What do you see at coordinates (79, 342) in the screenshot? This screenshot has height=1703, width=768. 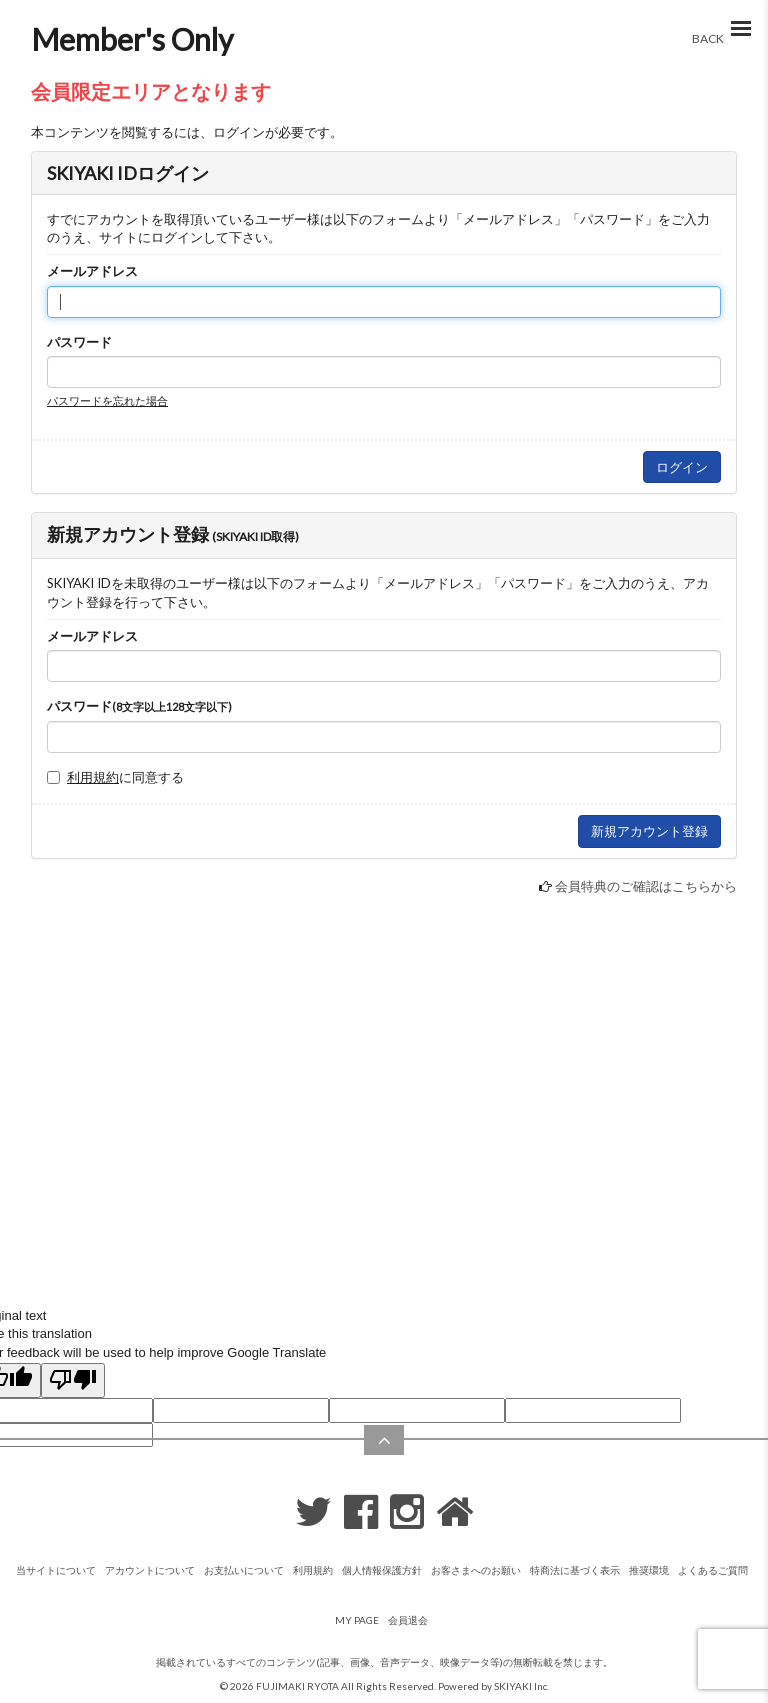 I see `パスワード` at bounding box center [79, 342].